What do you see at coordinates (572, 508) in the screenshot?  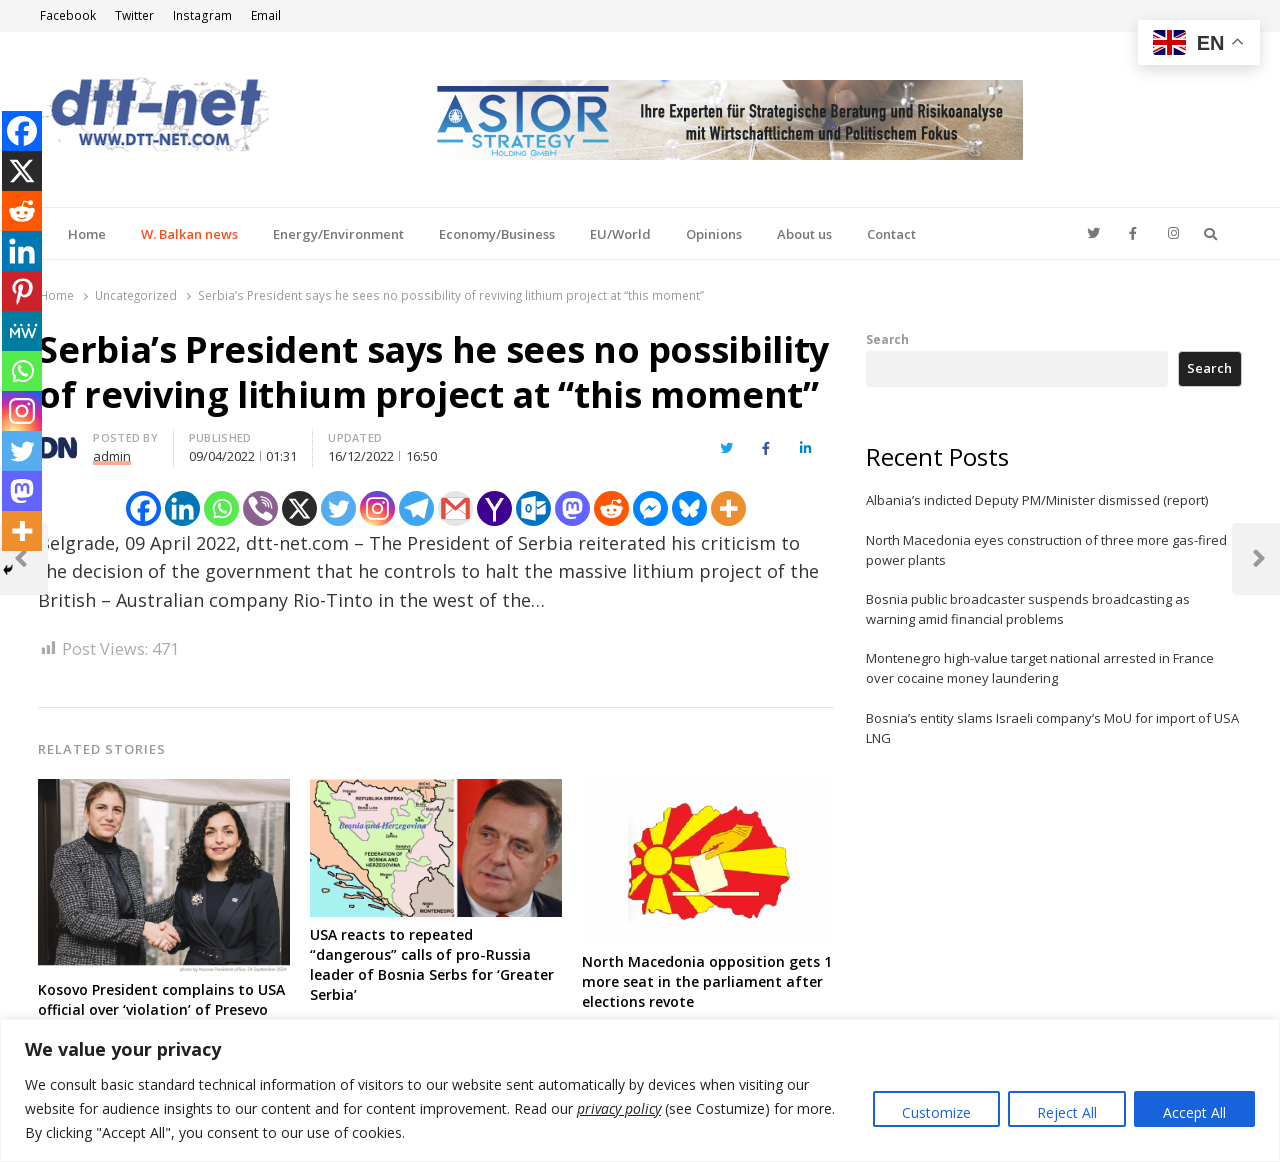 I see `[Mastodon]` at bounding box center [572, 508].